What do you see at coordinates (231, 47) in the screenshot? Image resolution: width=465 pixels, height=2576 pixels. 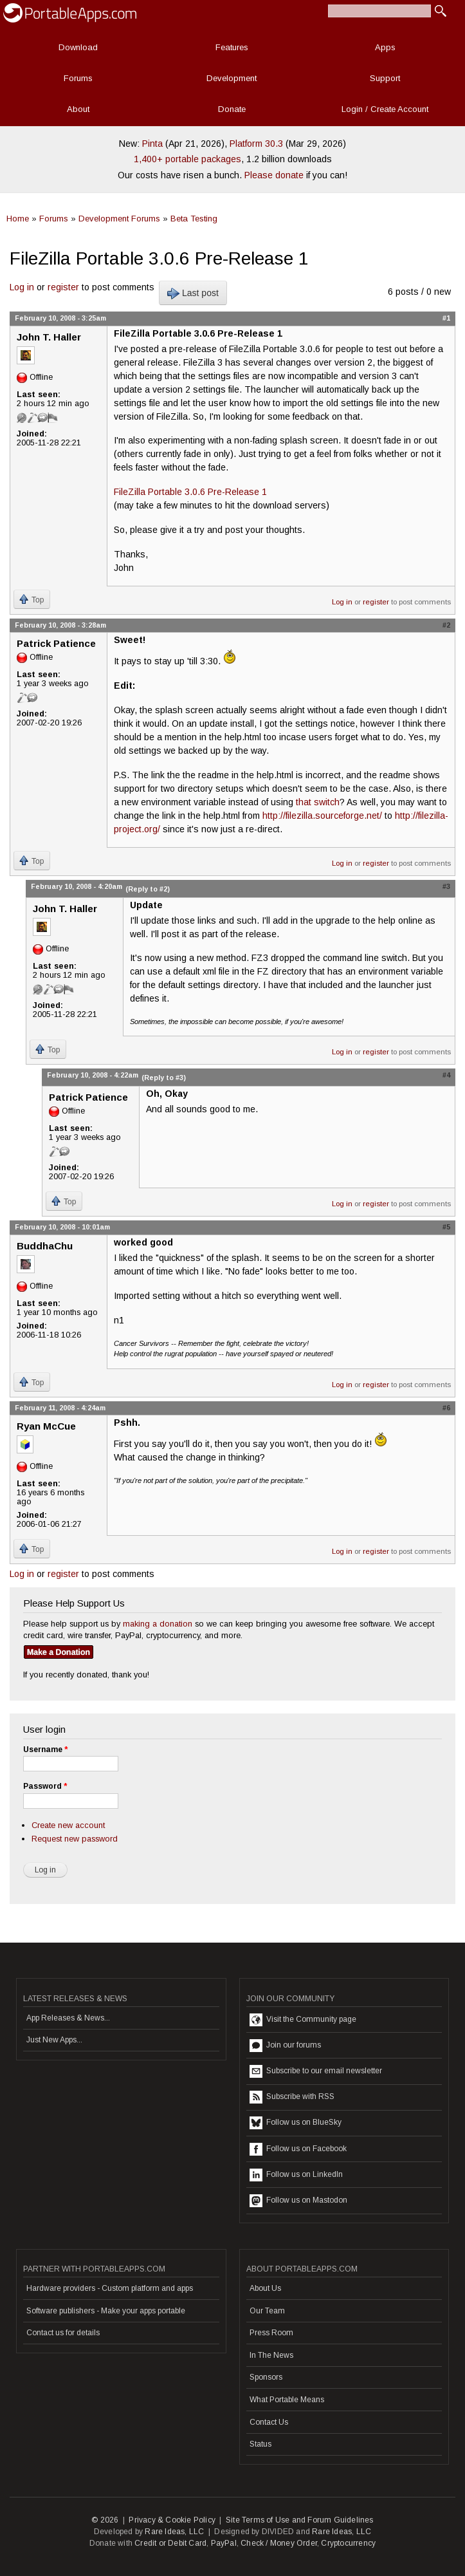 I see `Features` at bounding box center [231, 47].